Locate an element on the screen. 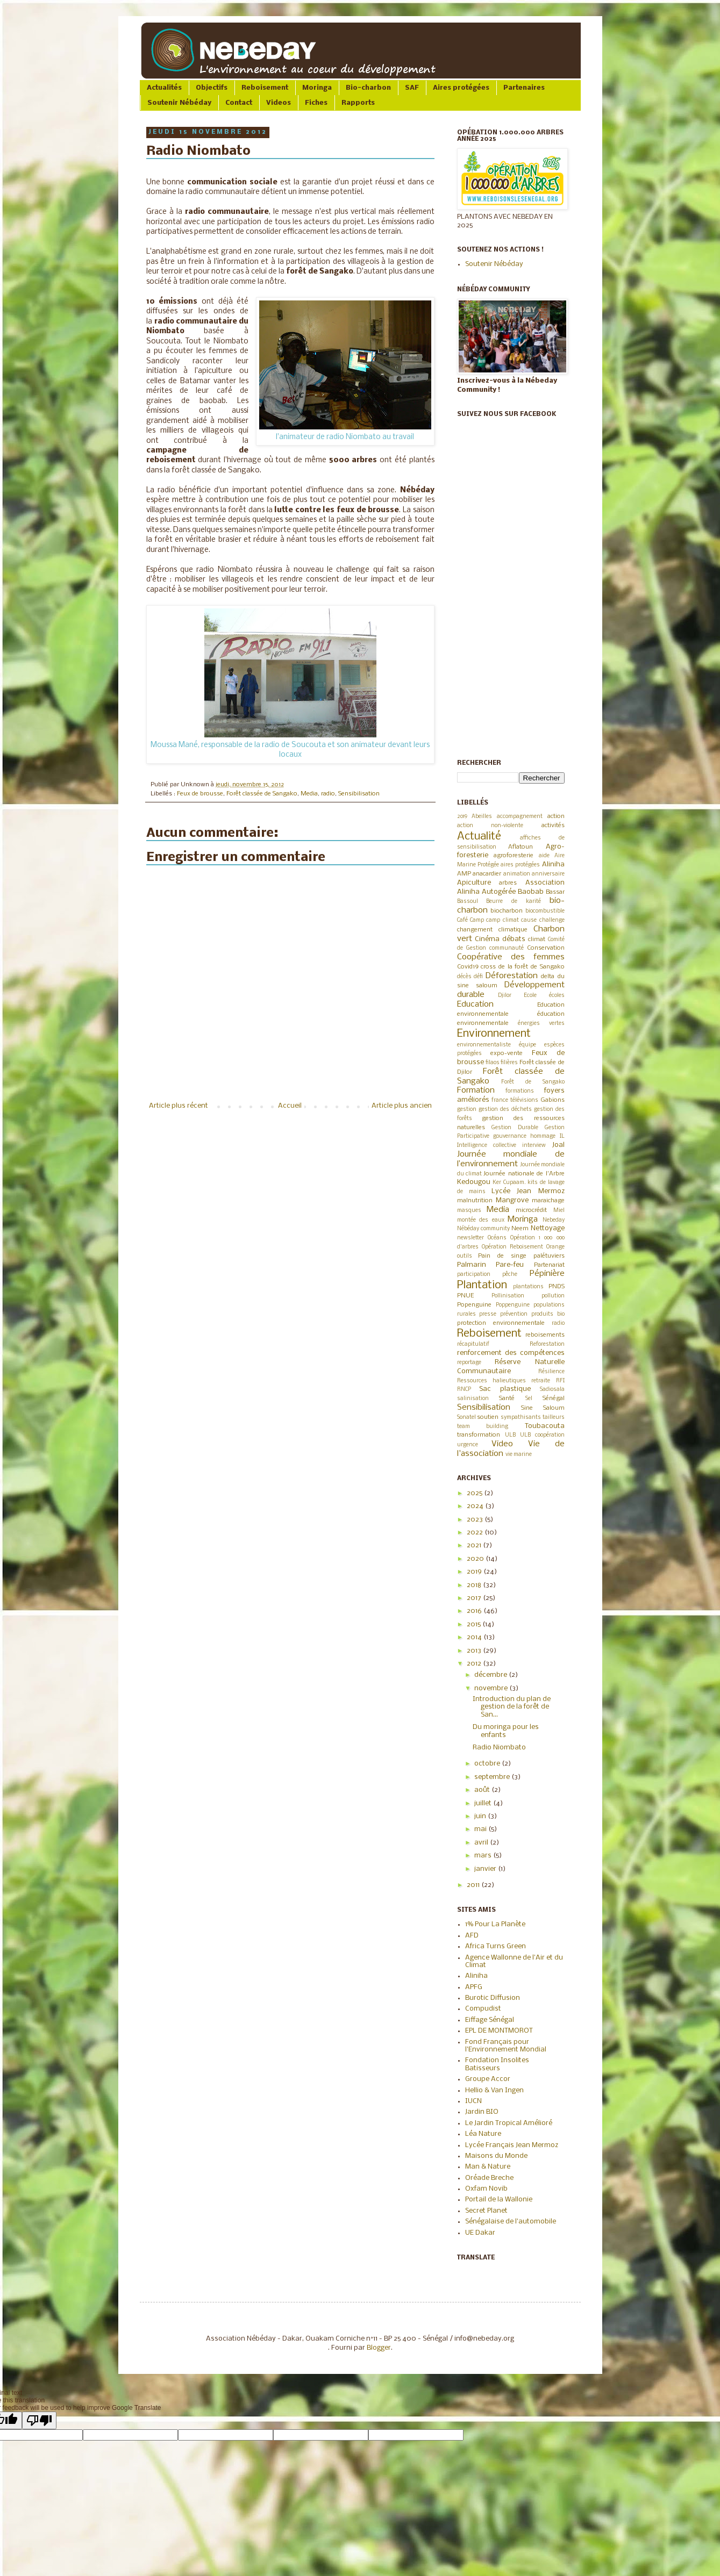 The image size is (720, 2576). Aires protégées is located at coordinates (461, 87).